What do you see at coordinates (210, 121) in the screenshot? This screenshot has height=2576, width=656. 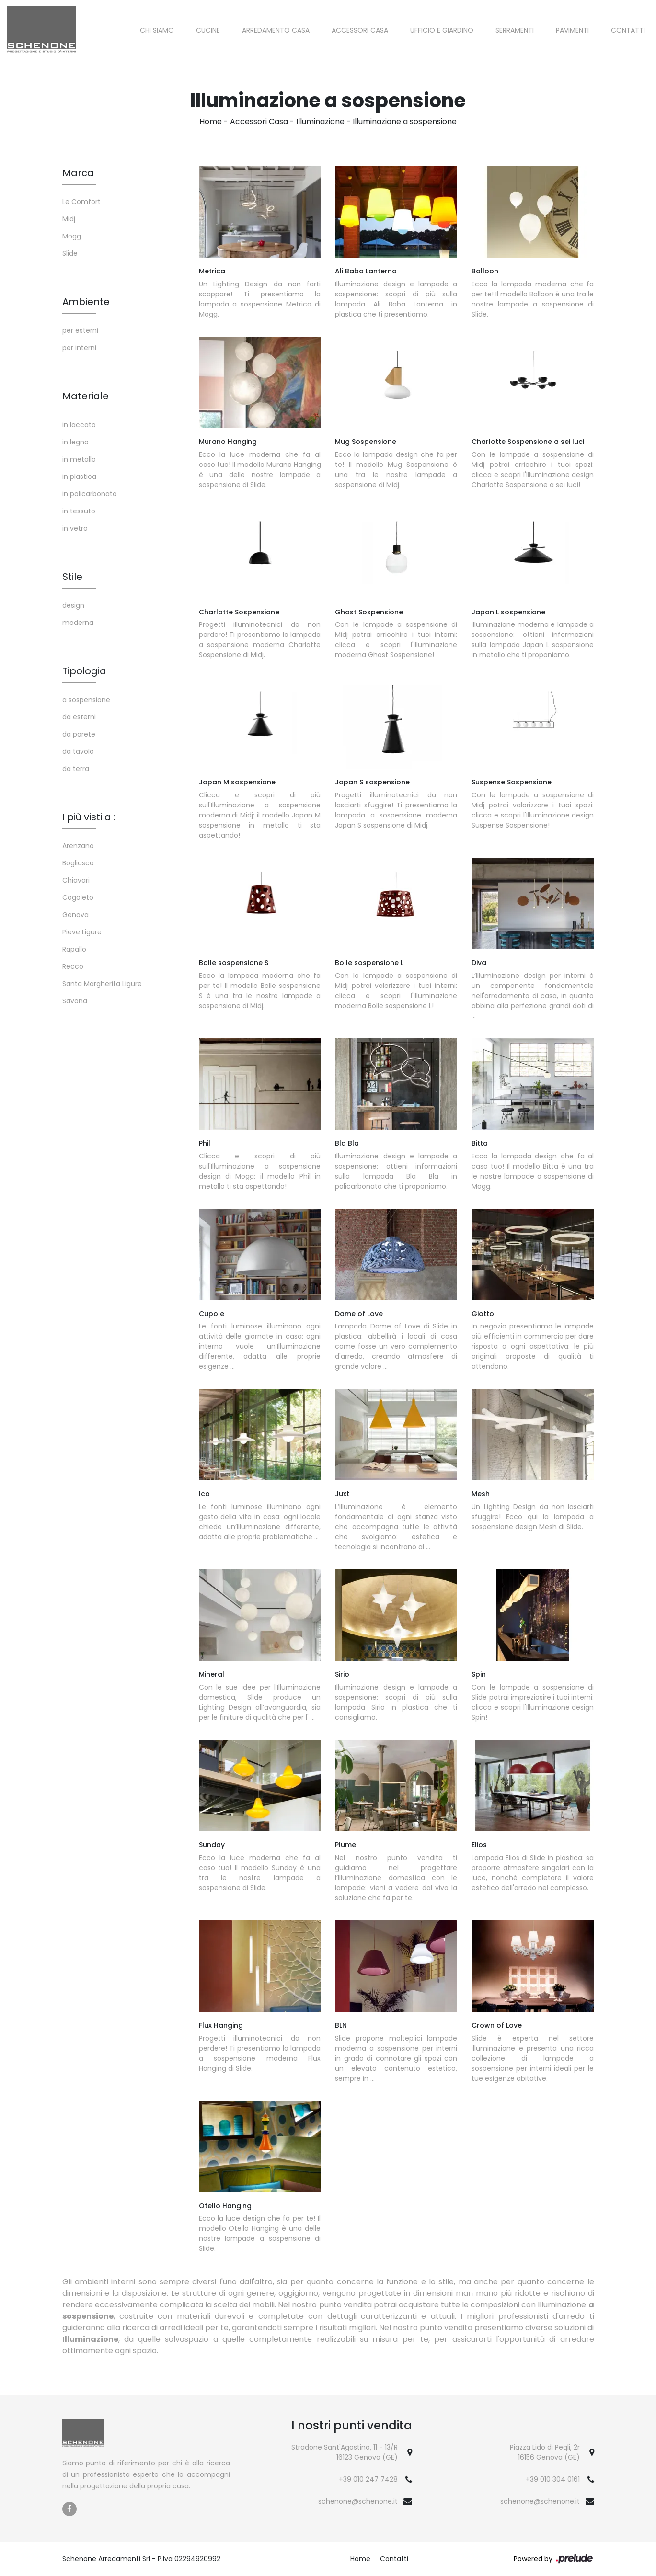 I see `Home` at bounding box center [210, 121].